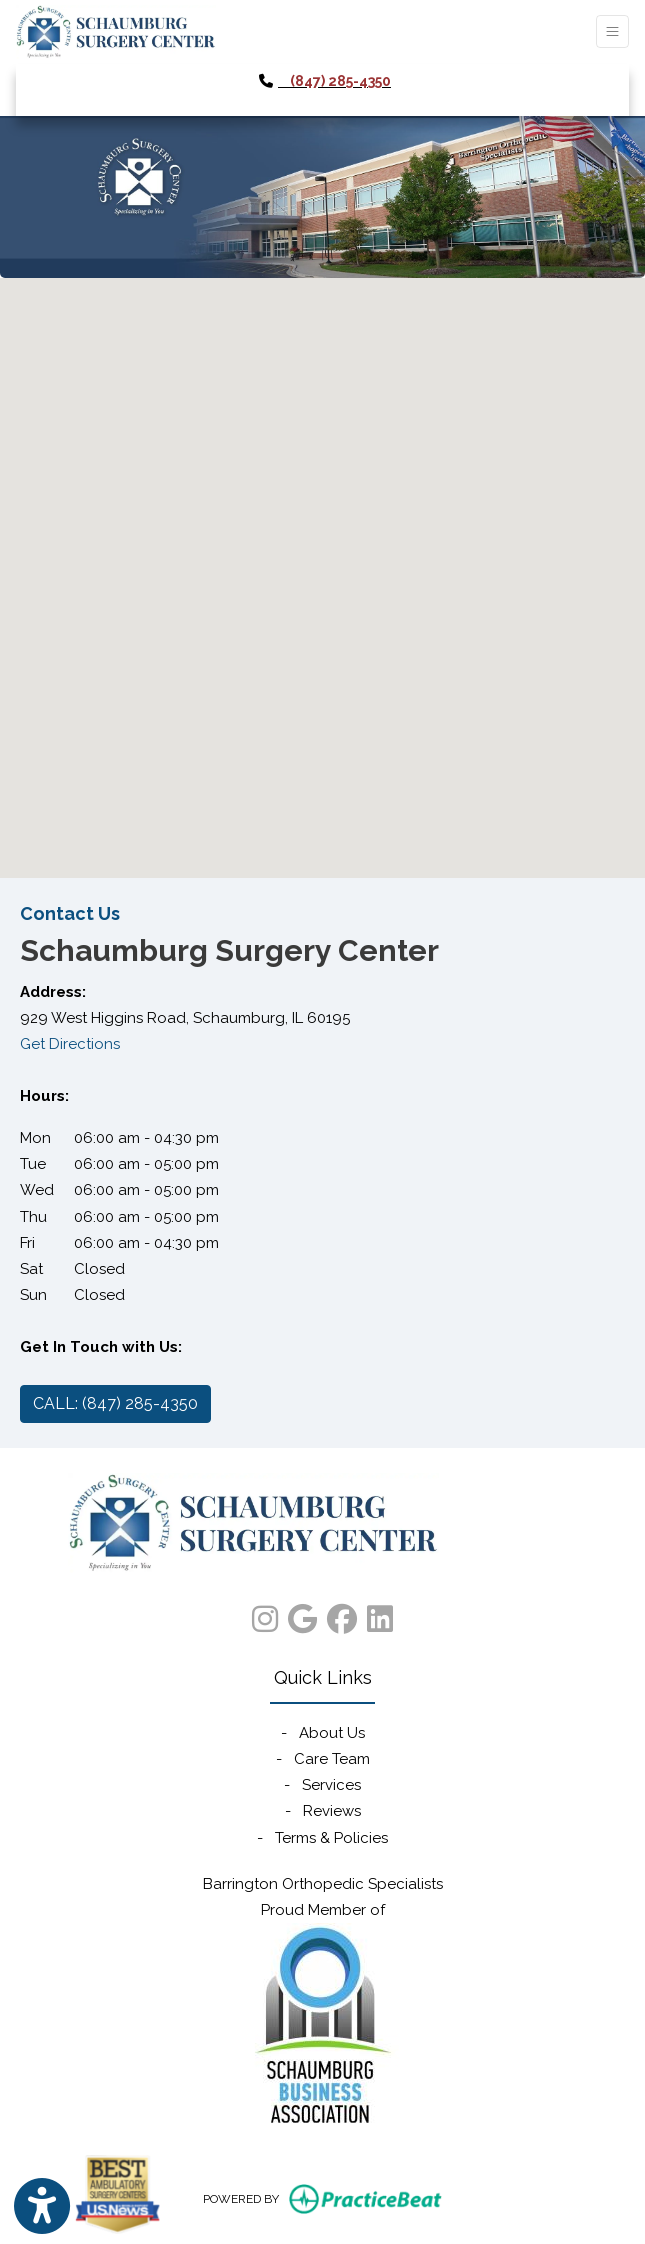 The height and width of the screenshot is (2244, 645). I want to click on [facebook], so click(342, 1615).